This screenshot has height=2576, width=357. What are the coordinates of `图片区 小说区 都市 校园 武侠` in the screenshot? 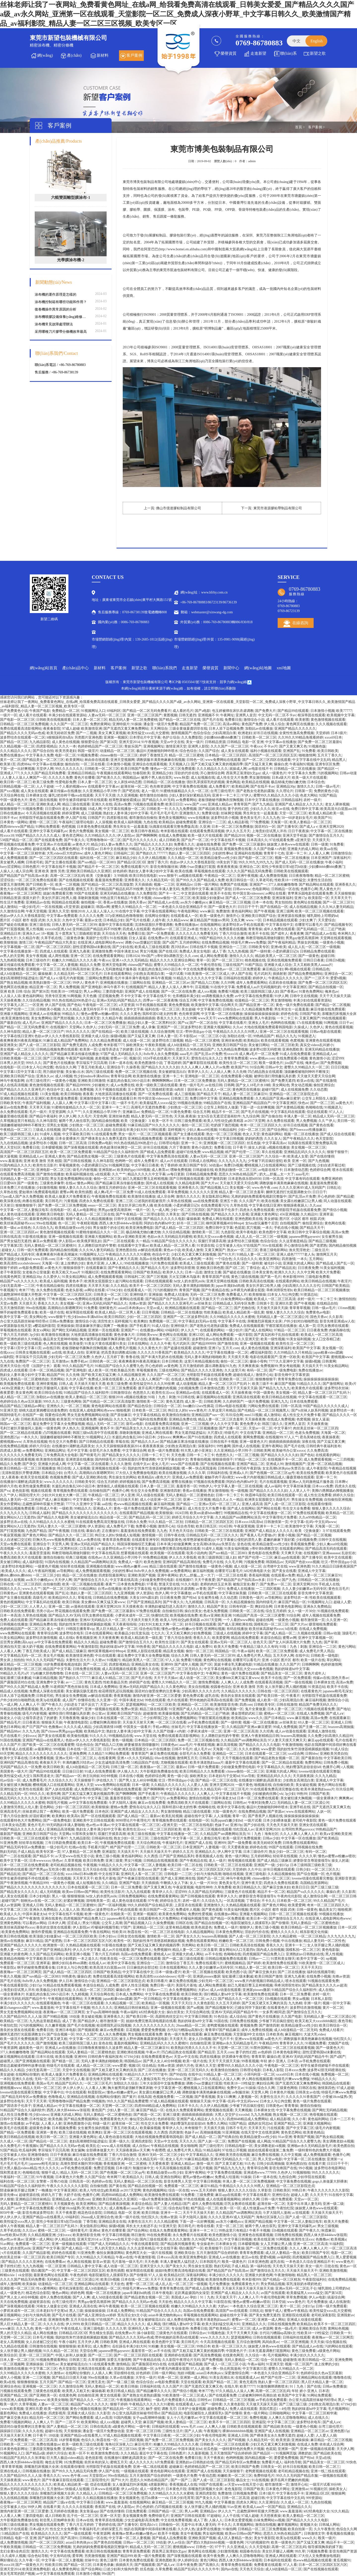 It's located at (22, 920).